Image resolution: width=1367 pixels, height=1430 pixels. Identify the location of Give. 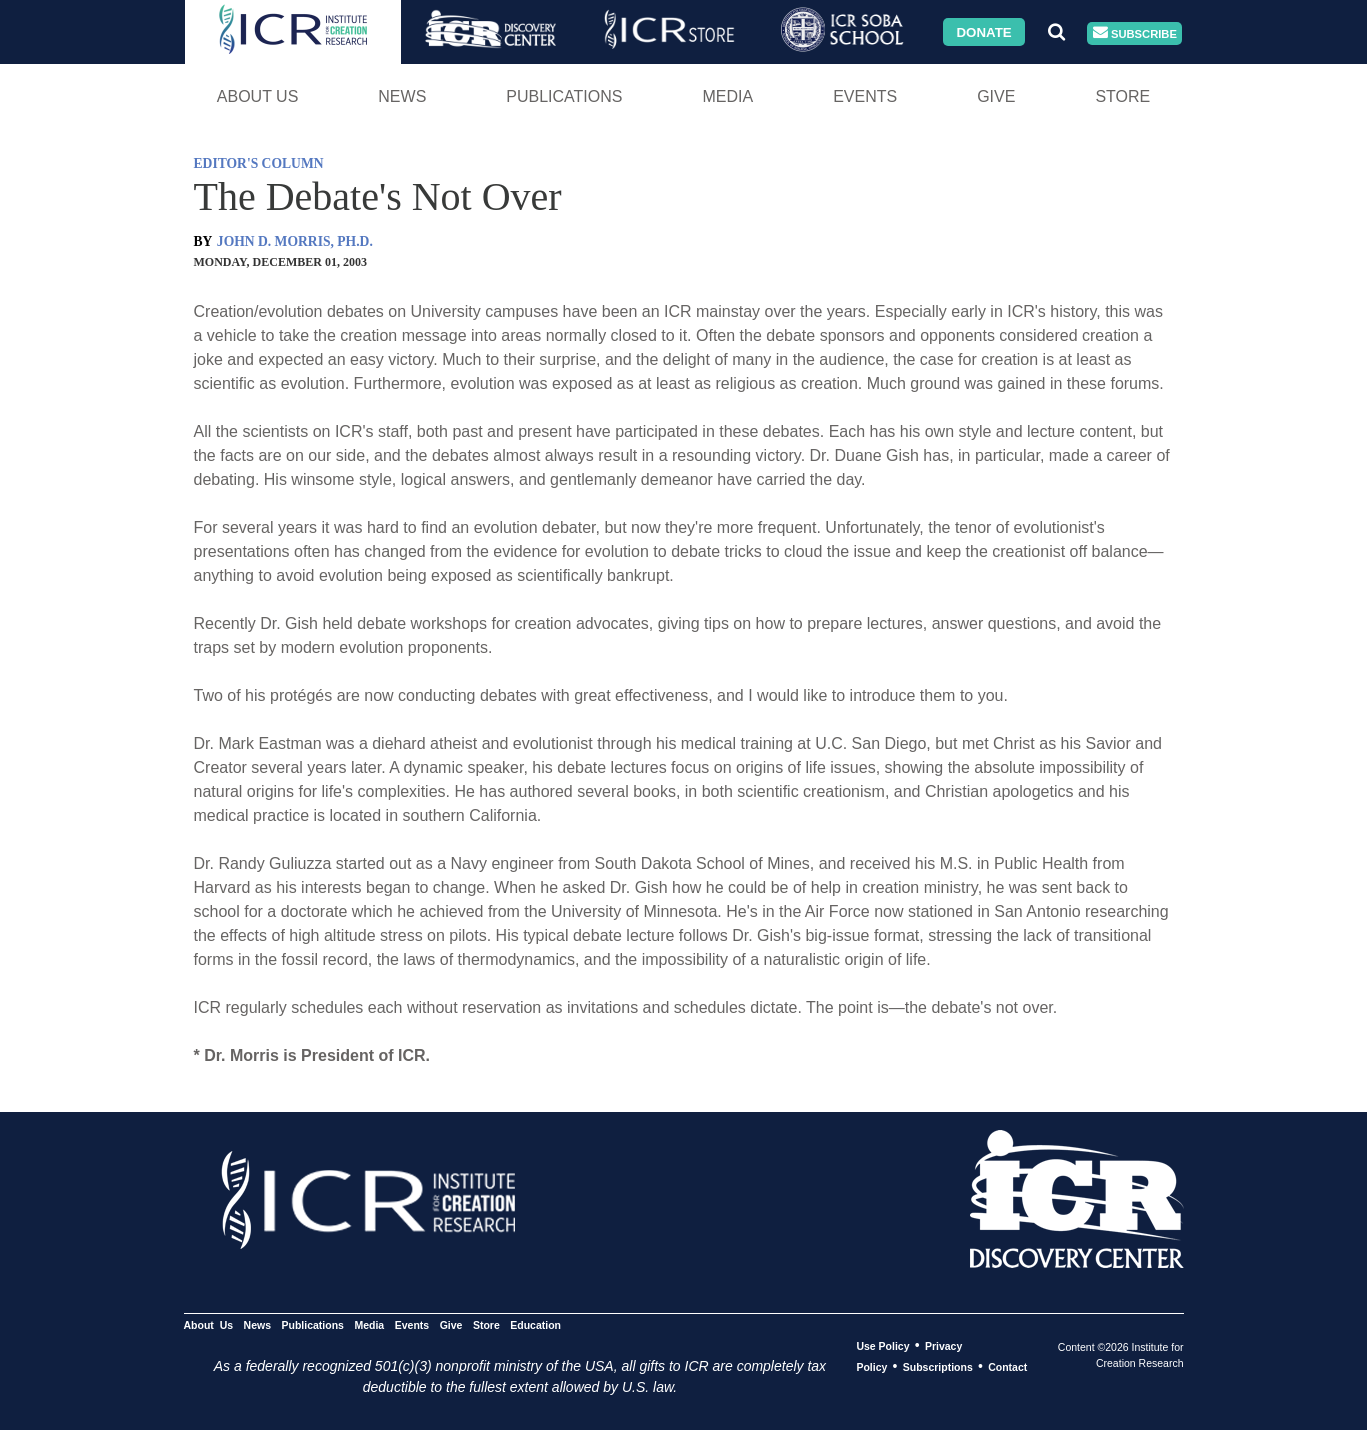
(996, 96).